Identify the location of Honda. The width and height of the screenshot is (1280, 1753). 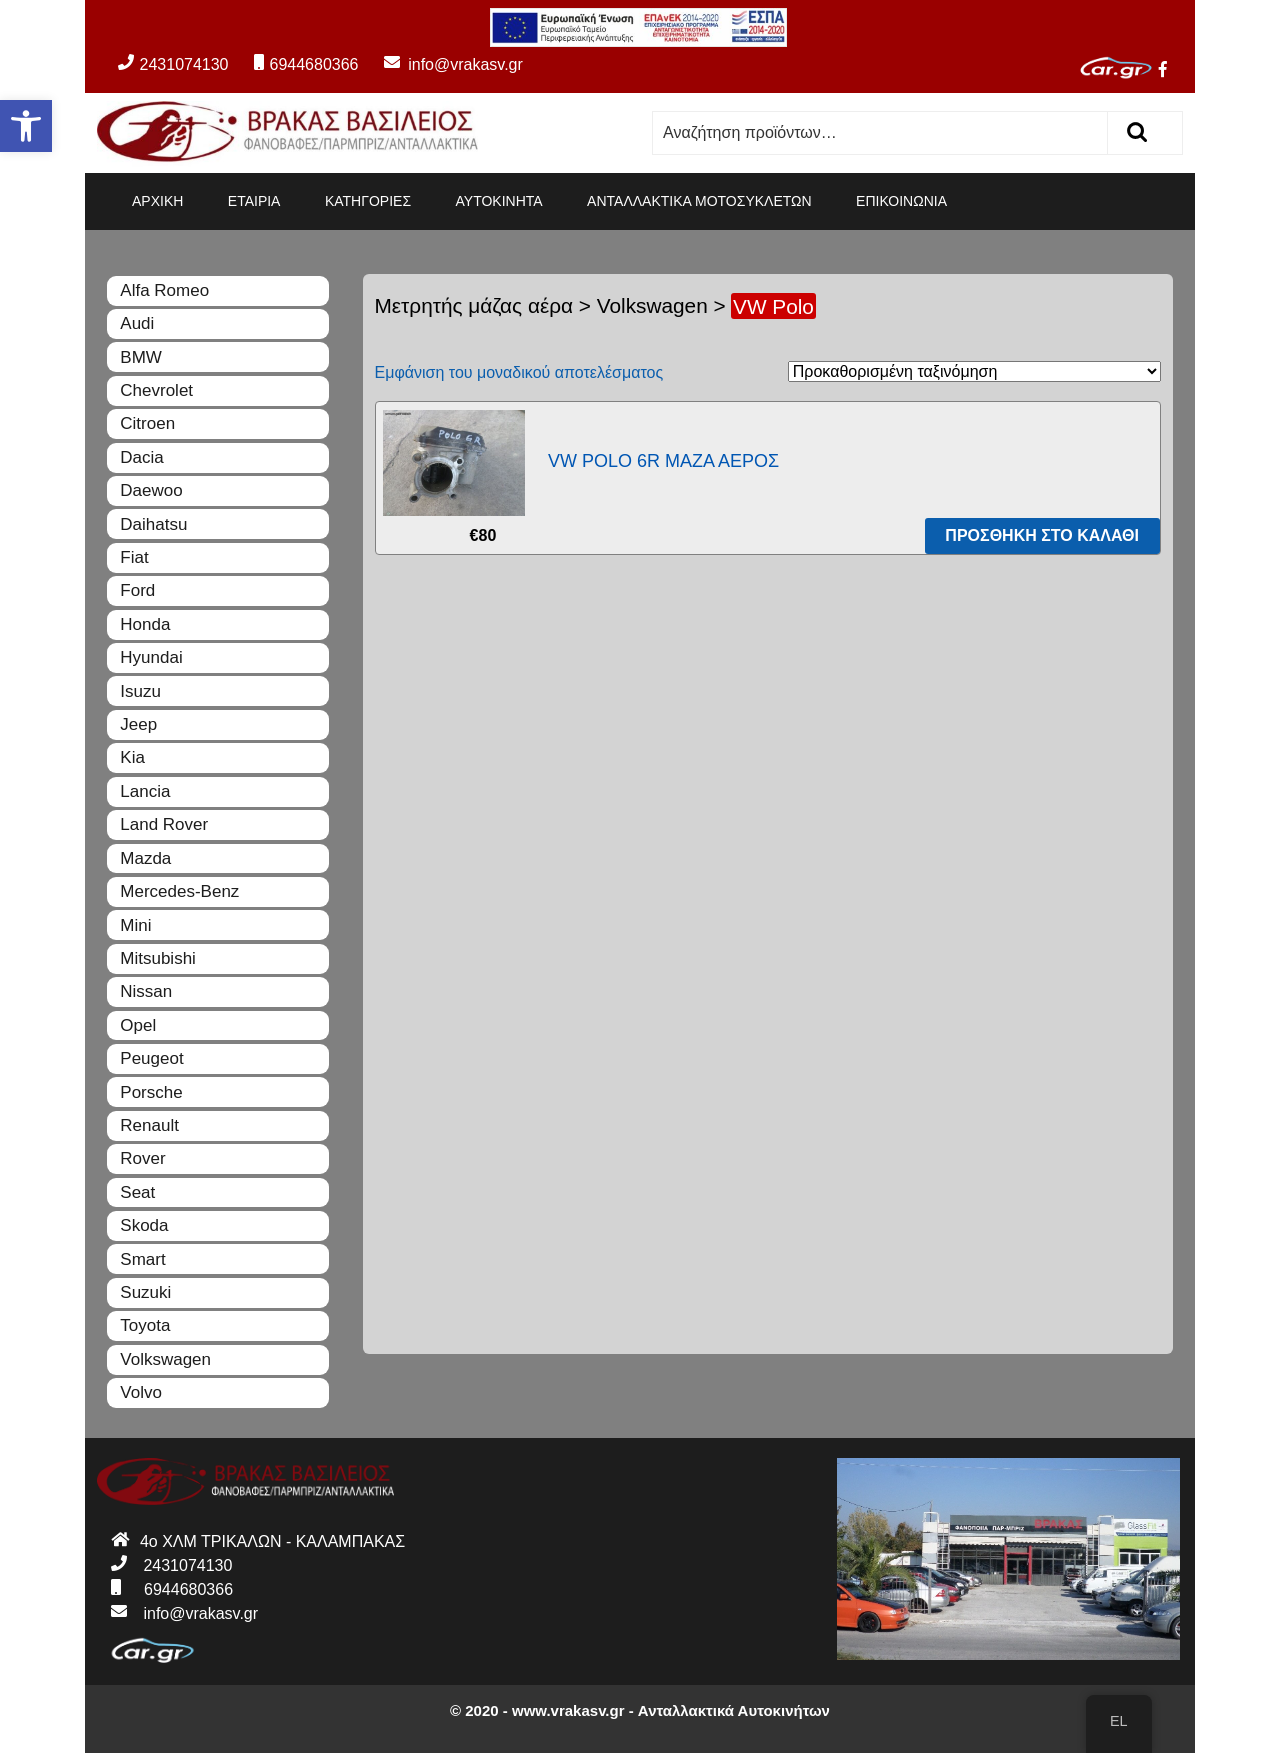
(145, 624).